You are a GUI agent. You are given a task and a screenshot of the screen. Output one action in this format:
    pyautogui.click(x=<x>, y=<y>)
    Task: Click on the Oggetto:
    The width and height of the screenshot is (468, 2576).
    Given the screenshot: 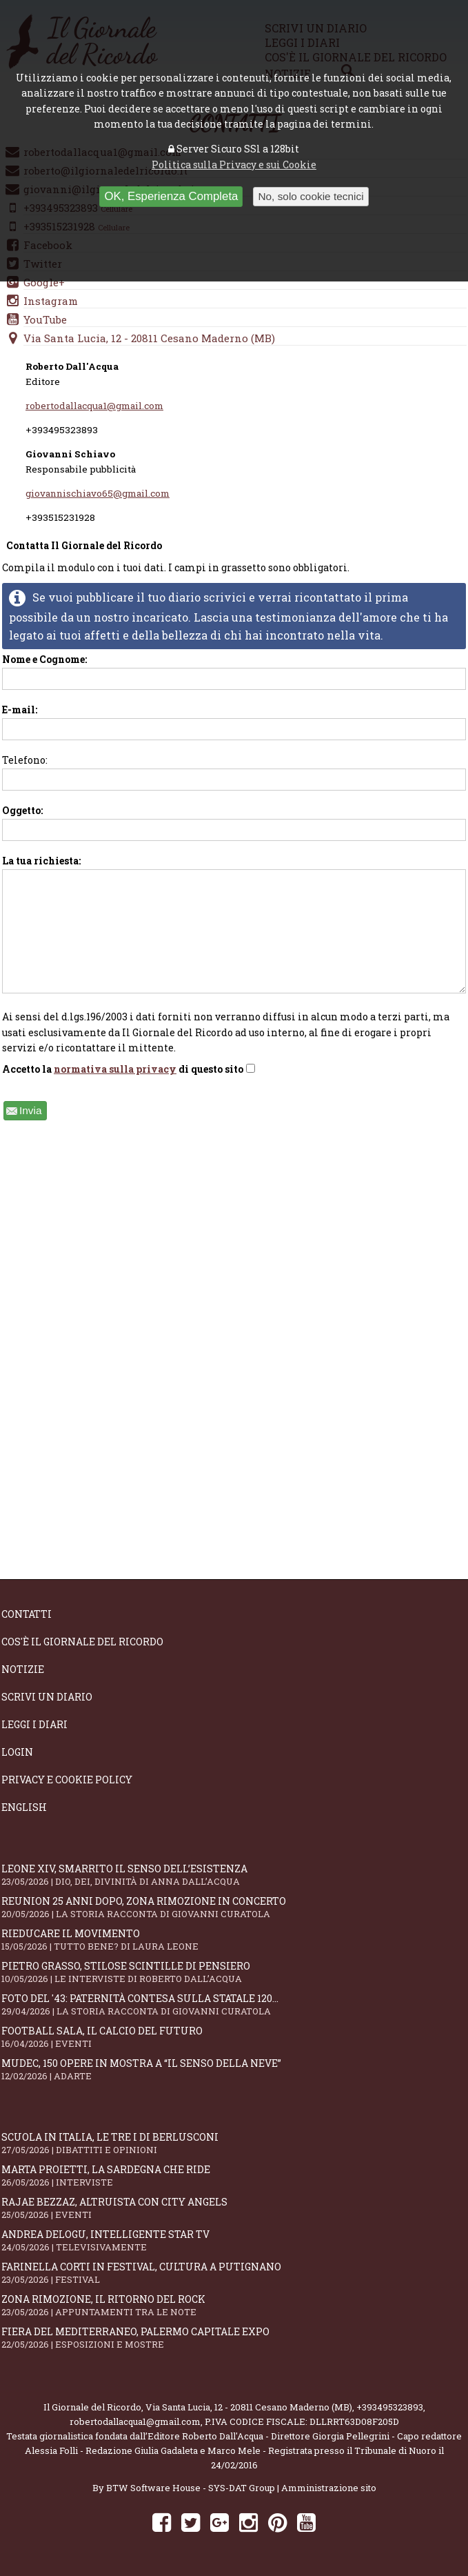 What is the action you would take?
    pyautogui.click(x=234, y=822)
    